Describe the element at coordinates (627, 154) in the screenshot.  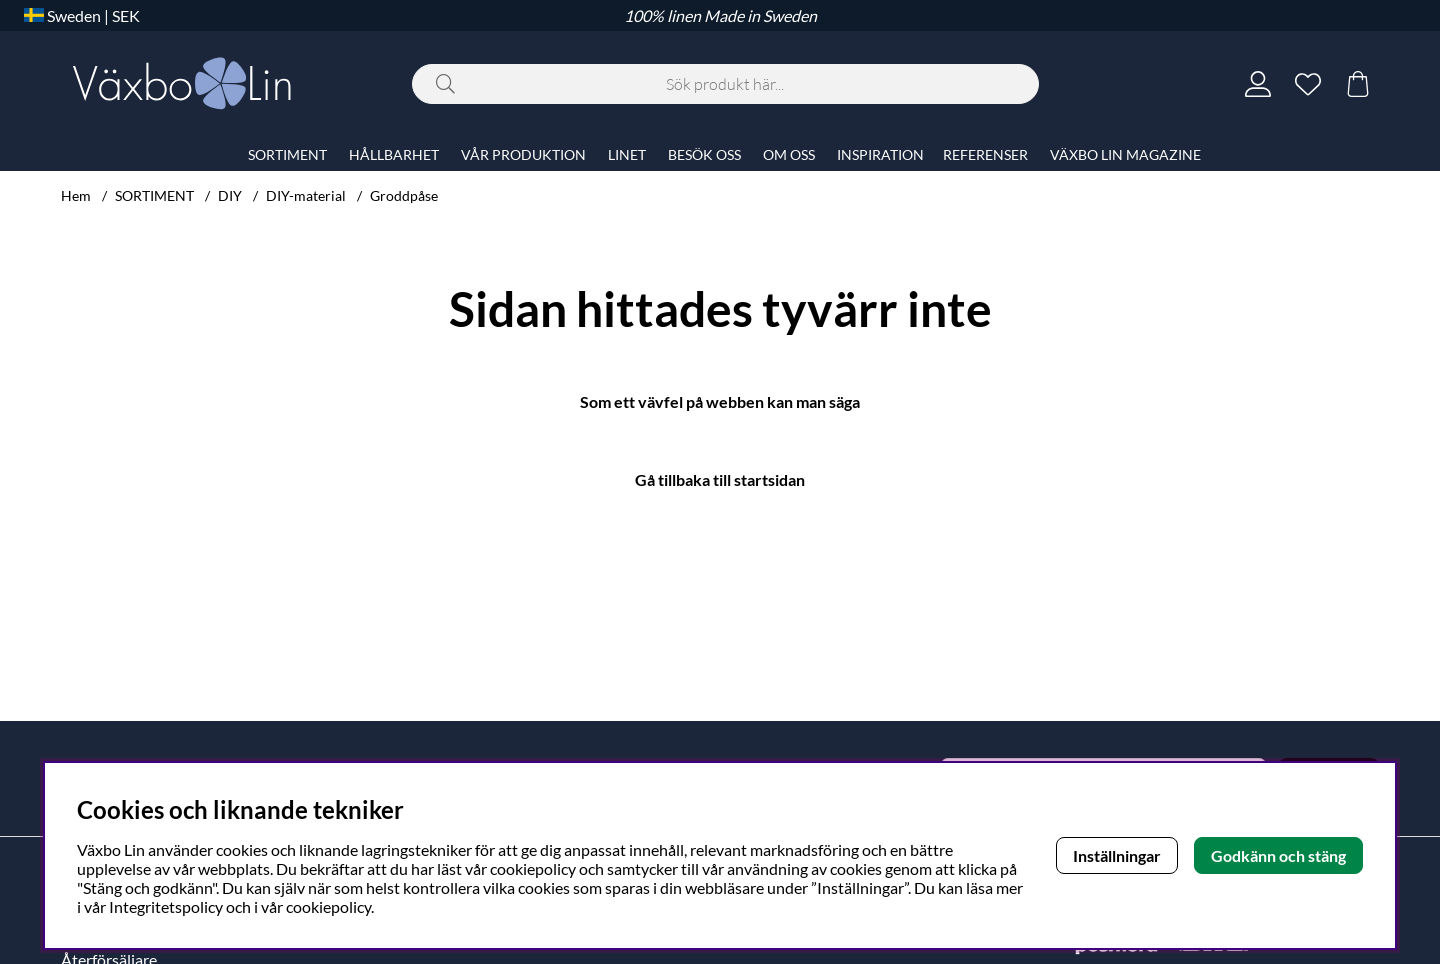
I see `LINET` at that location.